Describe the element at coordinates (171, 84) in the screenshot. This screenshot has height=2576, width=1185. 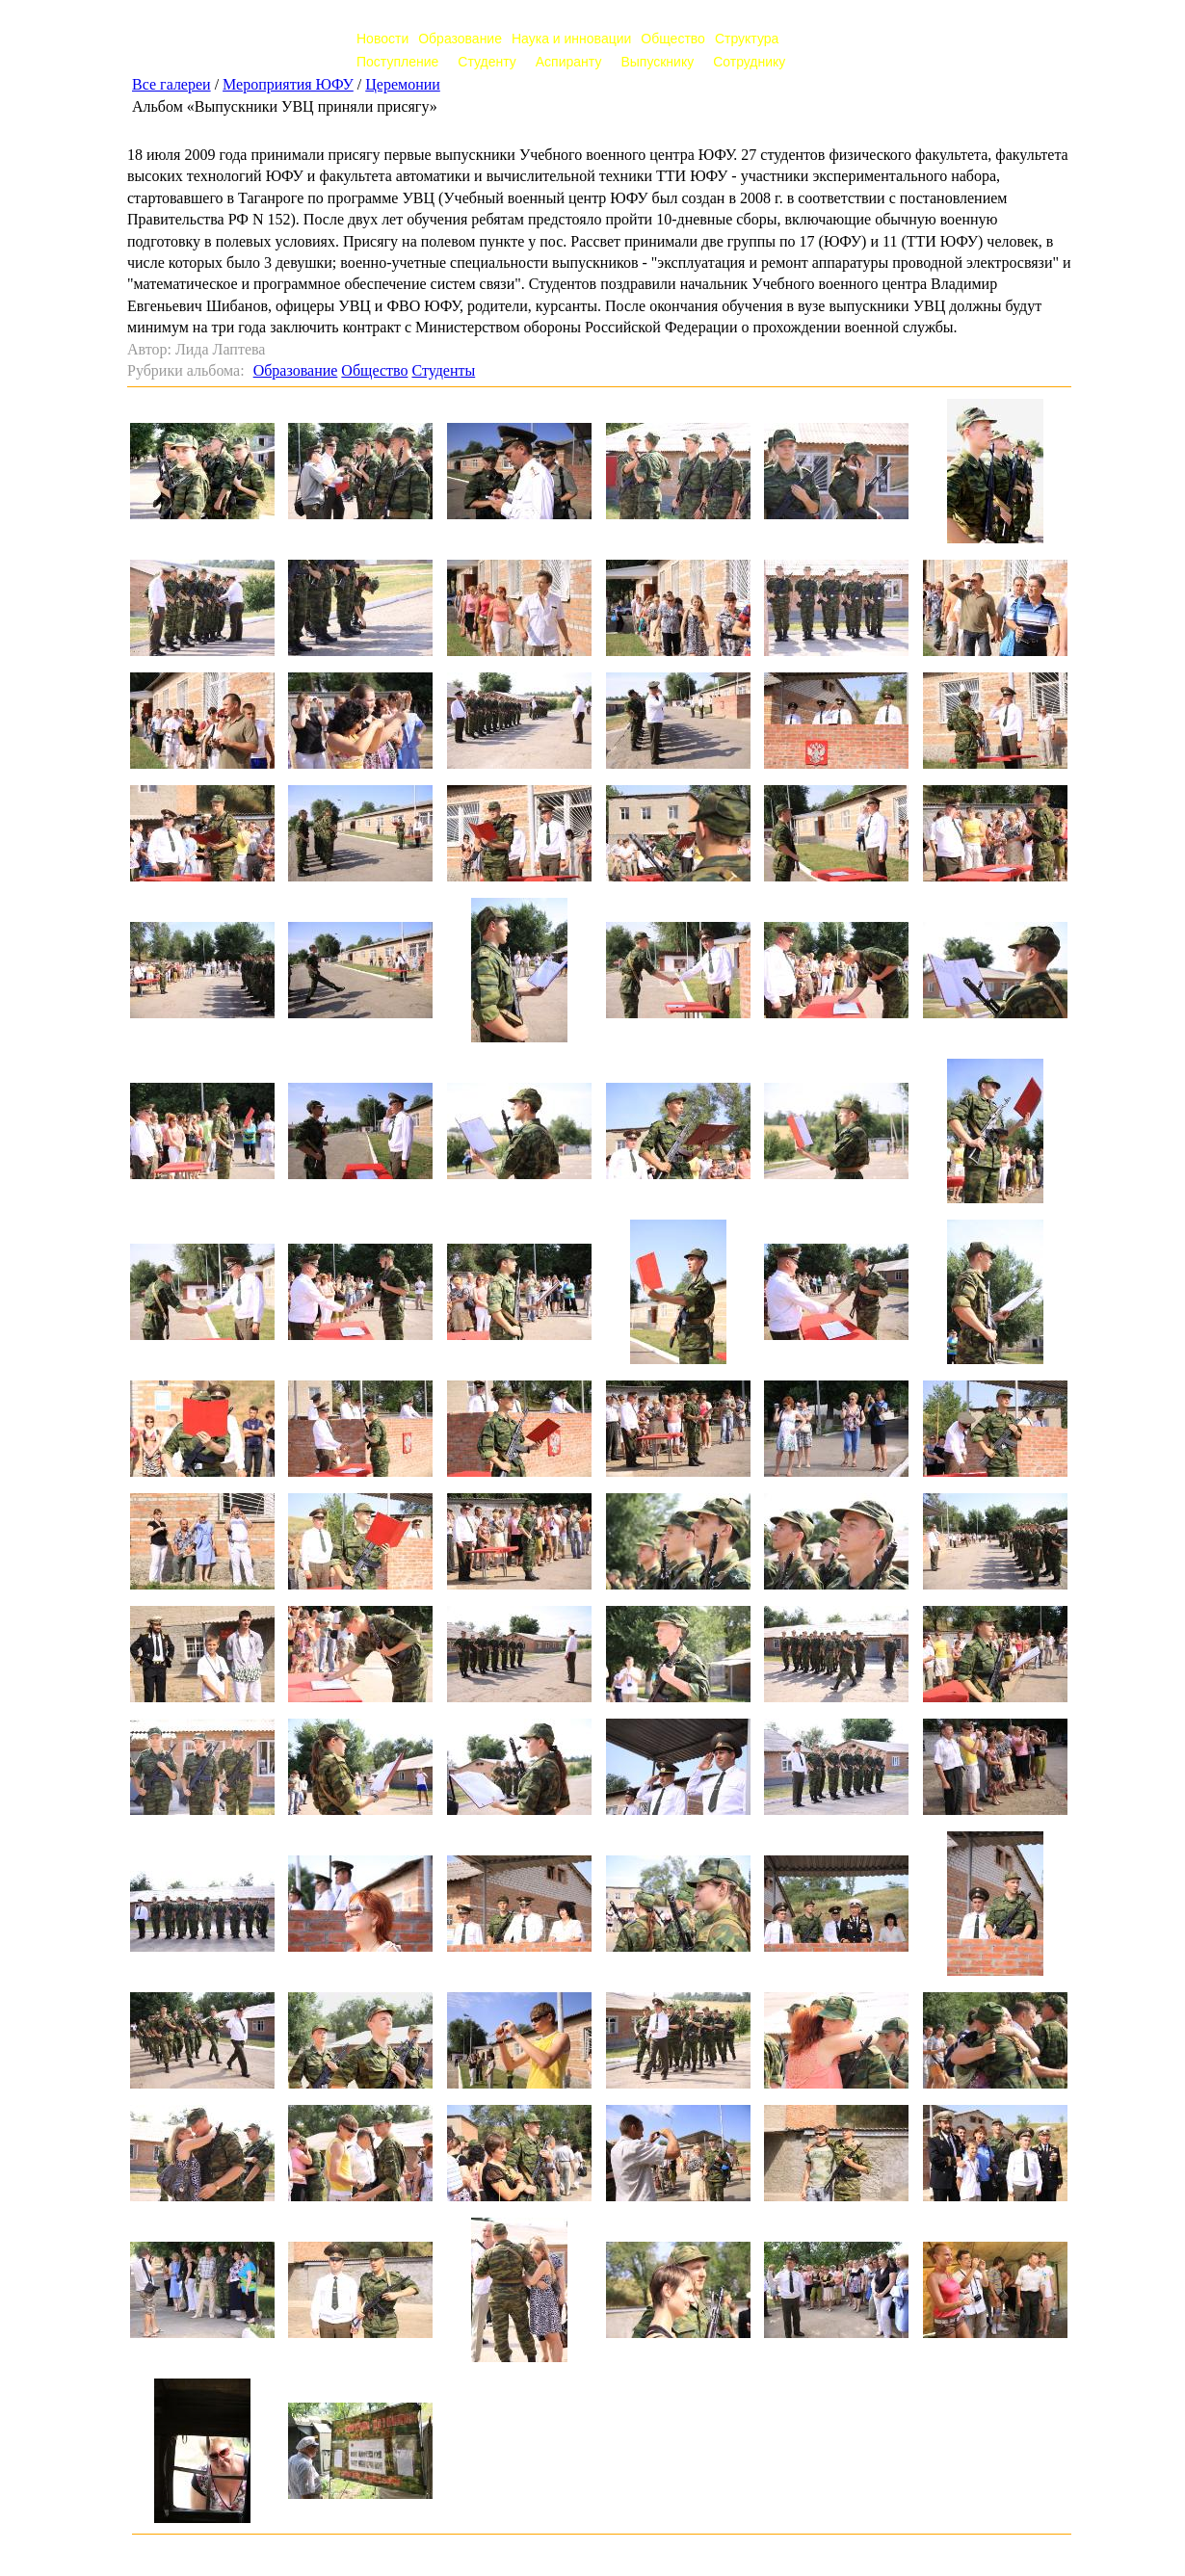
I see `Все галереи` at that location.